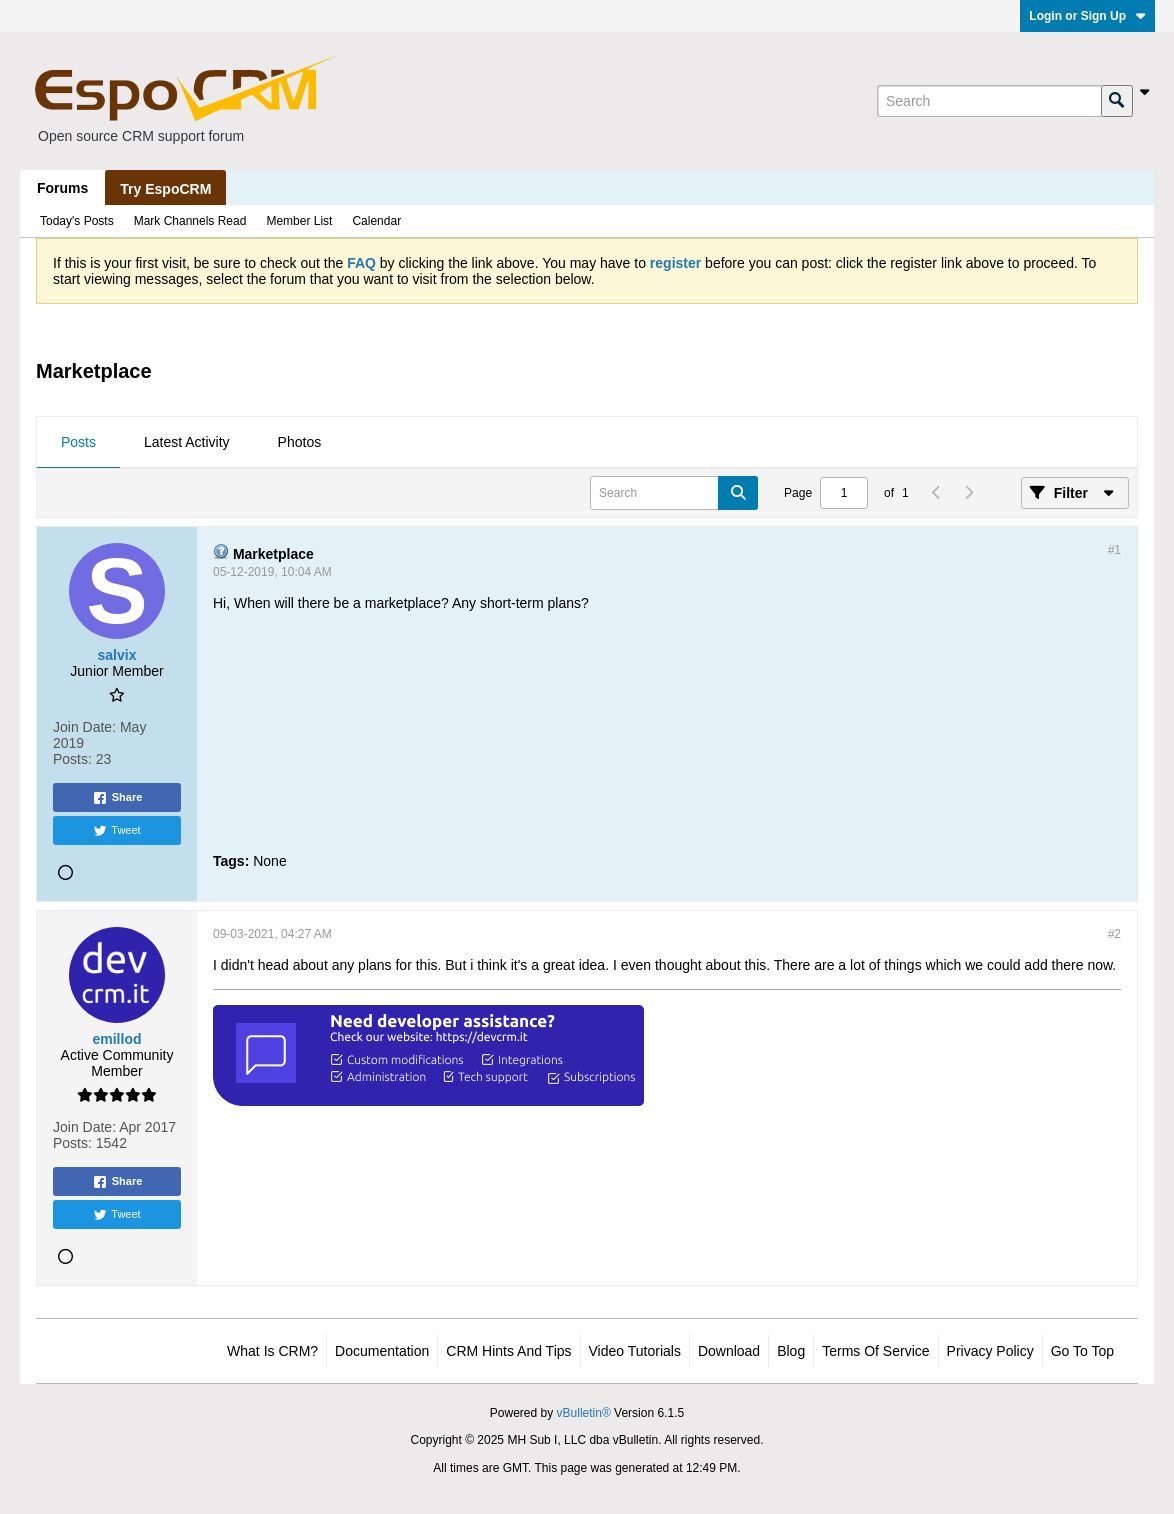 The image size is (1174, 1514). What do you see at coordinates (117, 798) in the screenshot?
I see `Share` at bounding box center [117, 798].